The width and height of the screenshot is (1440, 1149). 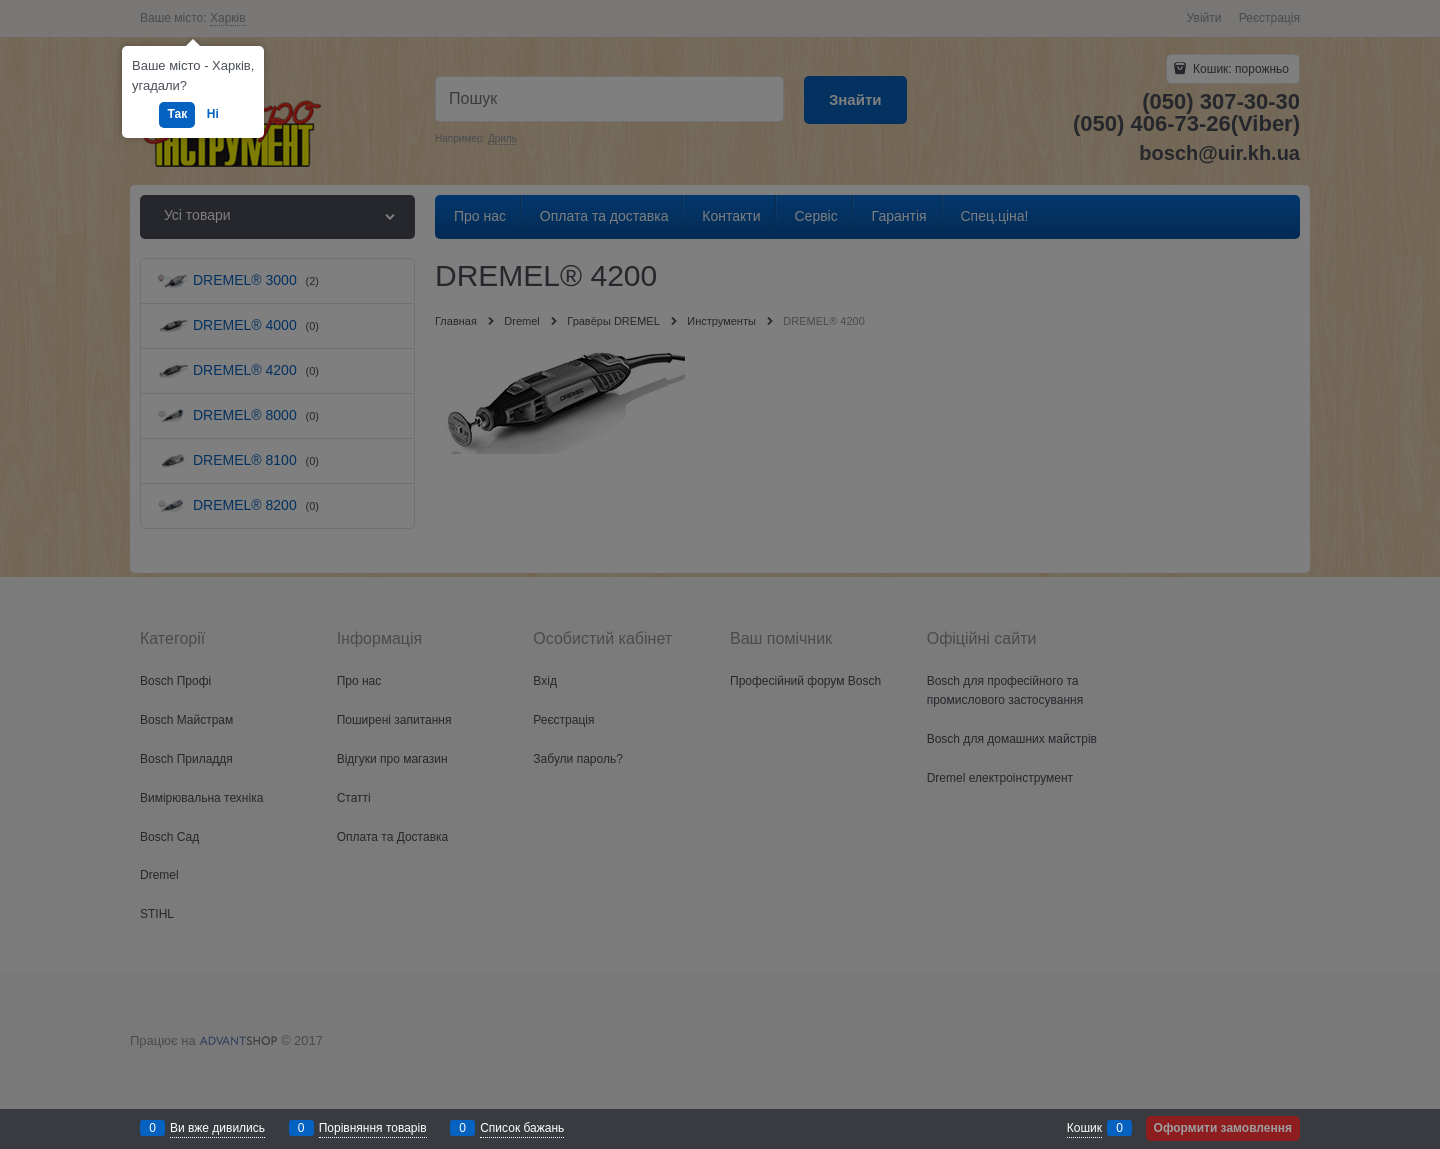 What do you see at coordinates (1084, 1128) in the screenshot?
I see `Кошик` at bounding box center [1084, 1128].